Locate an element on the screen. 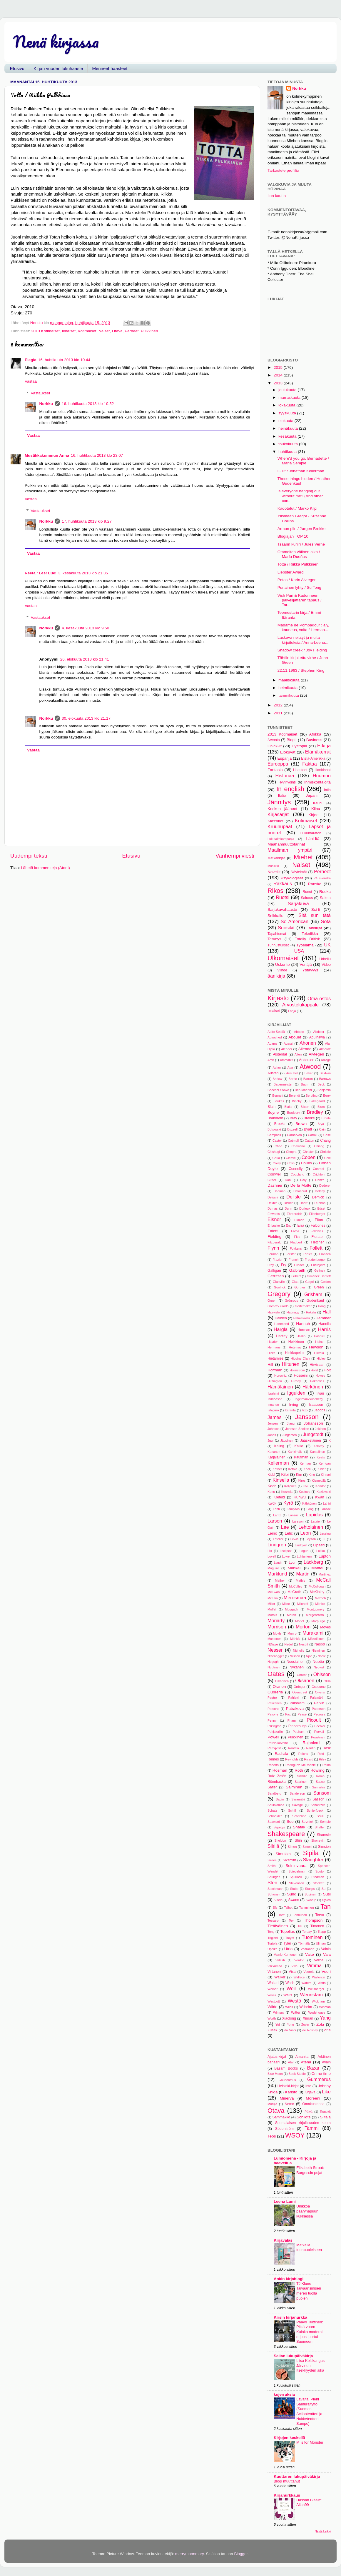  Vish Puri & Kadonneen palvelijattaren tapaus / Tar... is located at coordinates (300, 600).